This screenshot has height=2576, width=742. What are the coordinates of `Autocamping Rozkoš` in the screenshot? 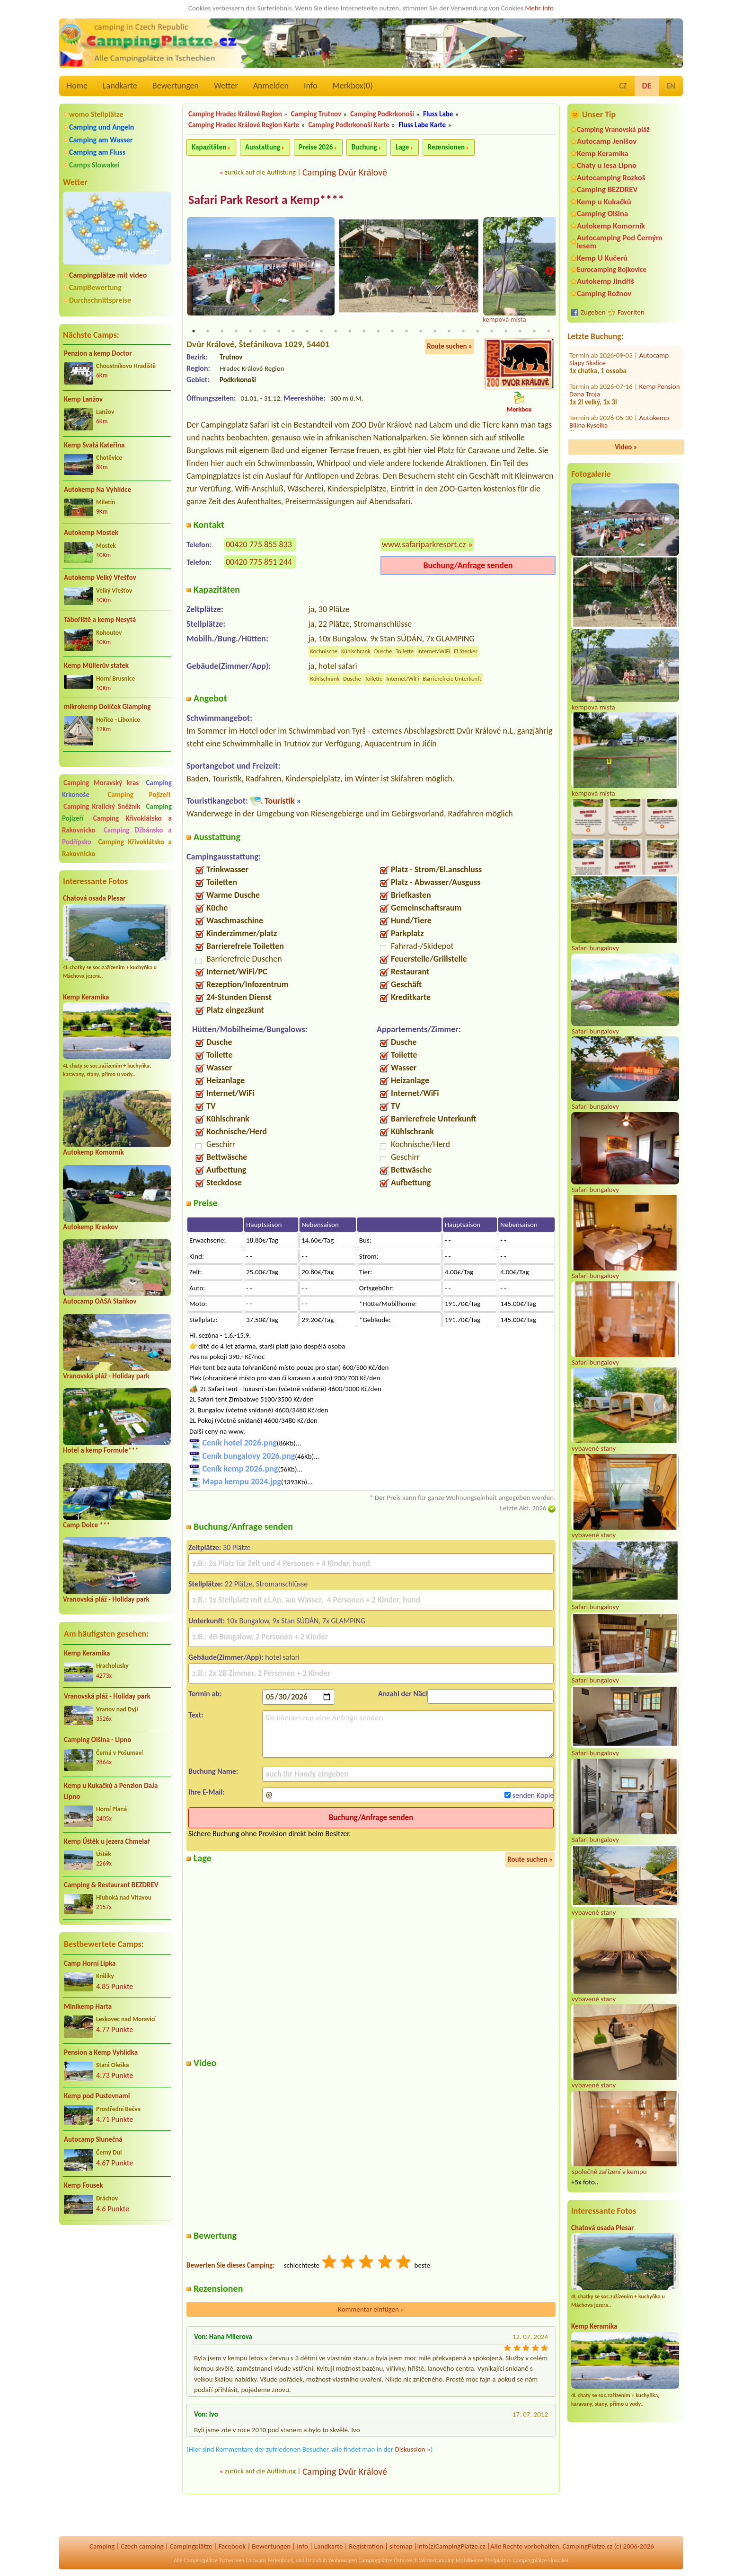 It's located at (611, 178).